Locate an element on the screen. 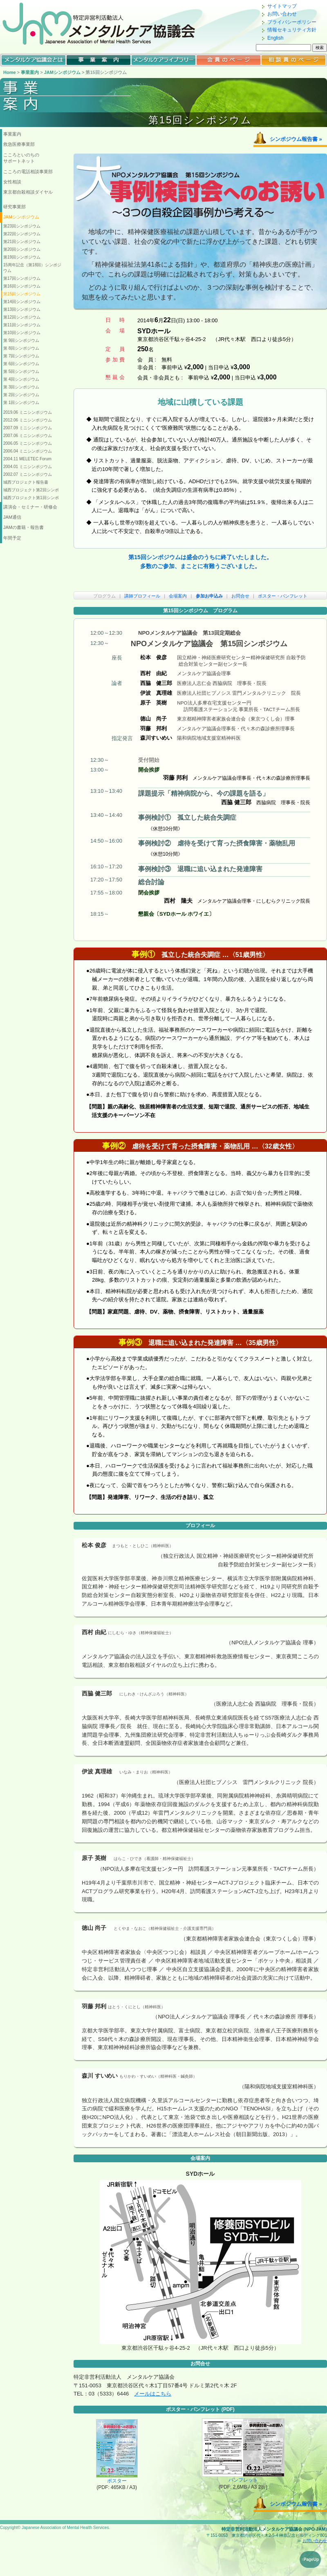  講師プロフィール is located at coordinates (142, 595).